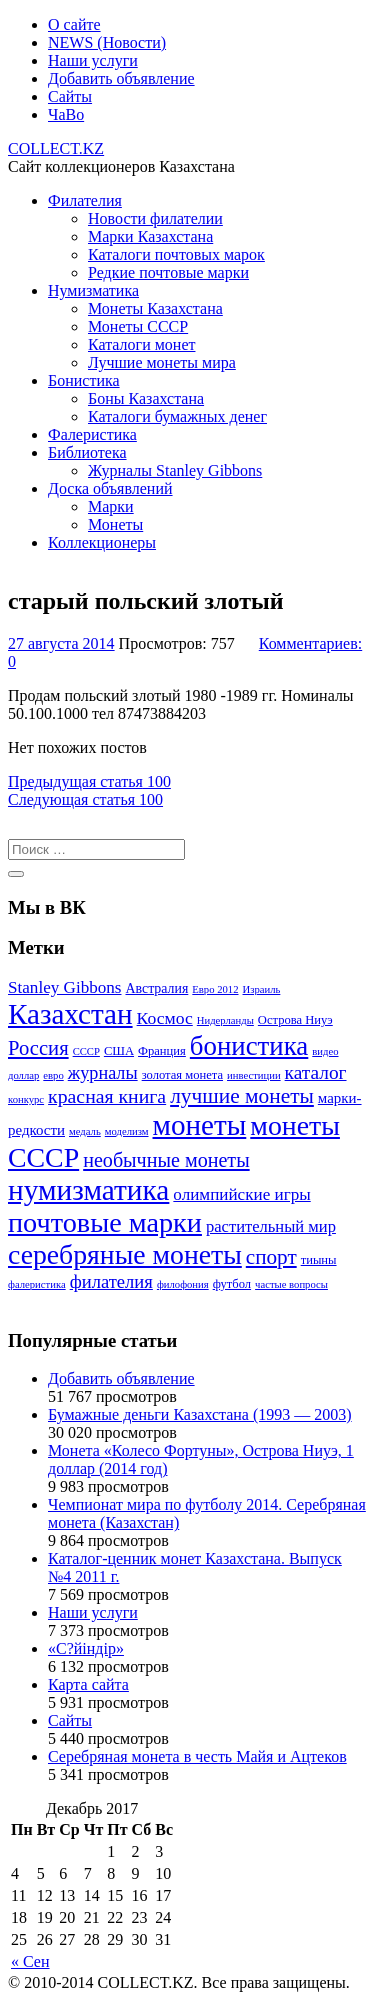 This screenshot has width=375, height=2010. What do you see at coordinates (110, 488) in the screenshot?
I see `Доска объявлений` at bounding box center [110, 488].